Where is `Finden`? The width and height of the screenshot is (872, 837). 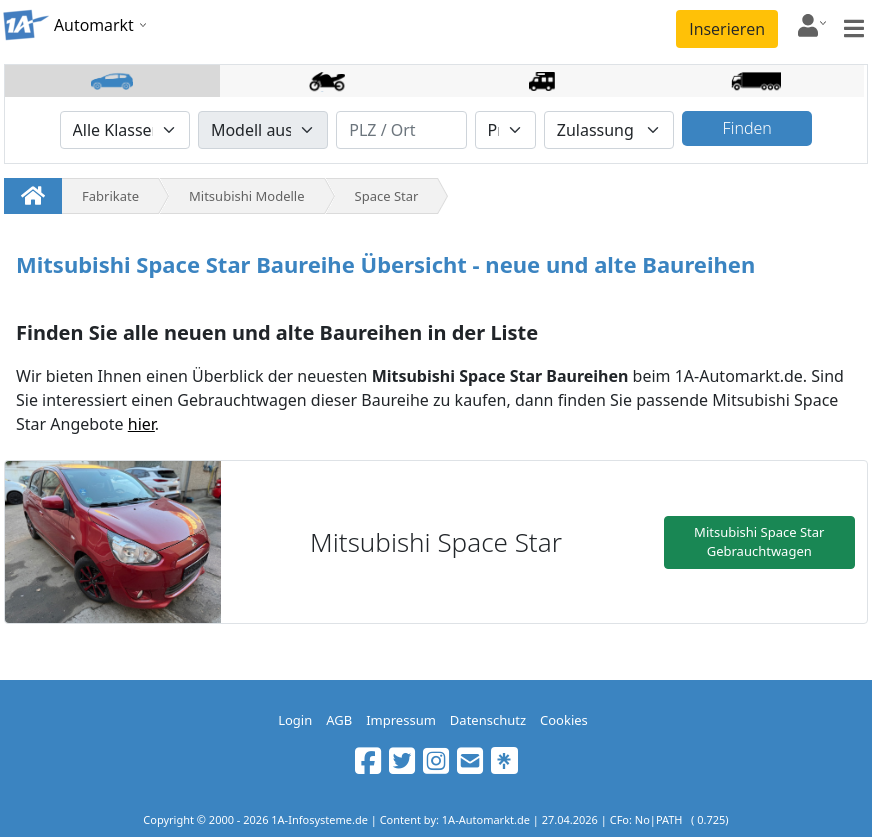
Finden is located at coordinates (747, 128).